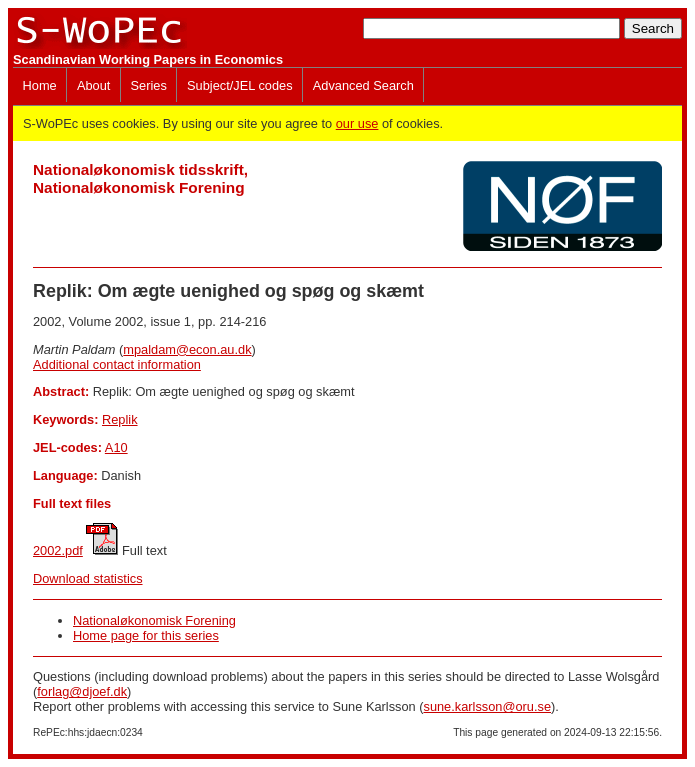 This screenshot has width=695, height=767. What do you see at coordinates (88, 578) in the screenshot?
I see `Download statistics` at bounding box center [88, 578].